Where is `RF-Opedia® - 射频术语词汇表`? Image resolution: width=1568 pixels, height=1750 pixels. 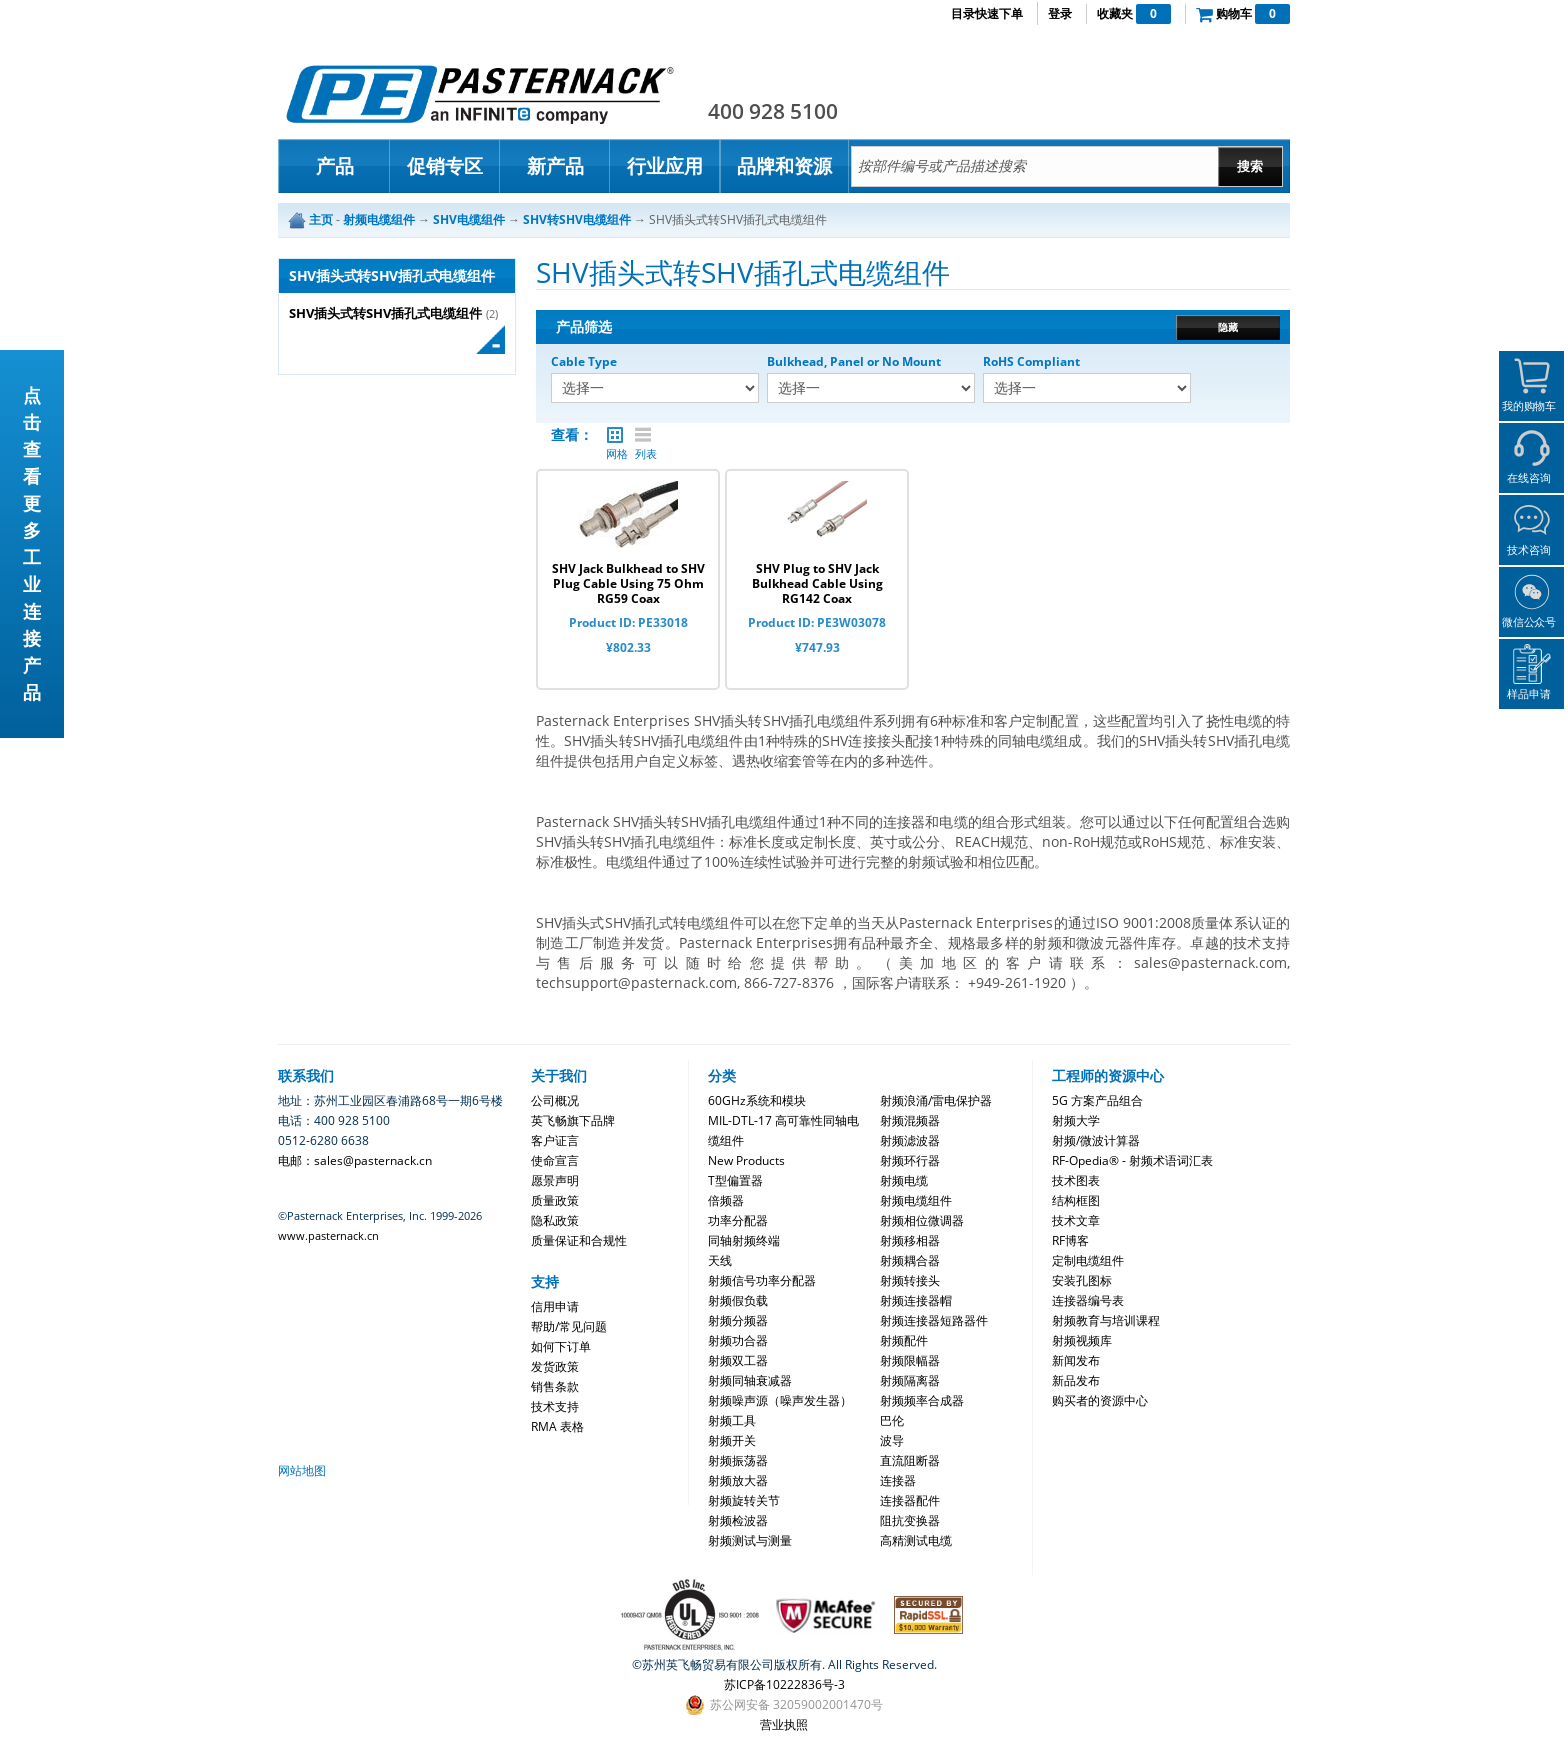 RF-Opedia® - 射频术语词汇表 is located at coordinates (1132, 1160).